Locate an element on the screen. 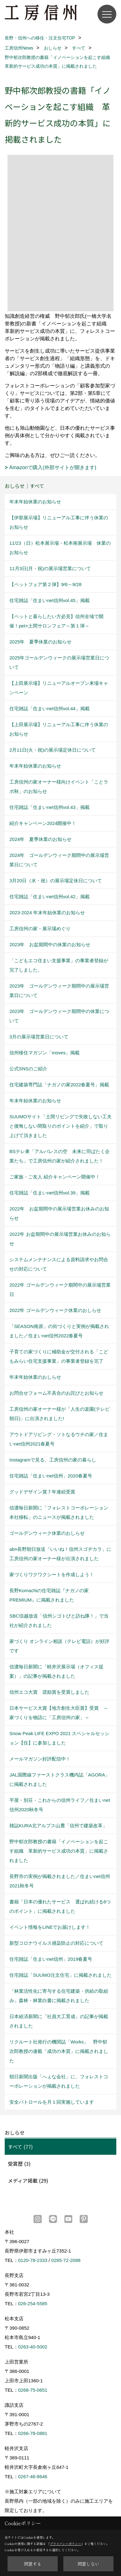 The width and height of the screenshot is (121, 2576). 公式SNSのご紹介 is located at coordinates (28, 1068).